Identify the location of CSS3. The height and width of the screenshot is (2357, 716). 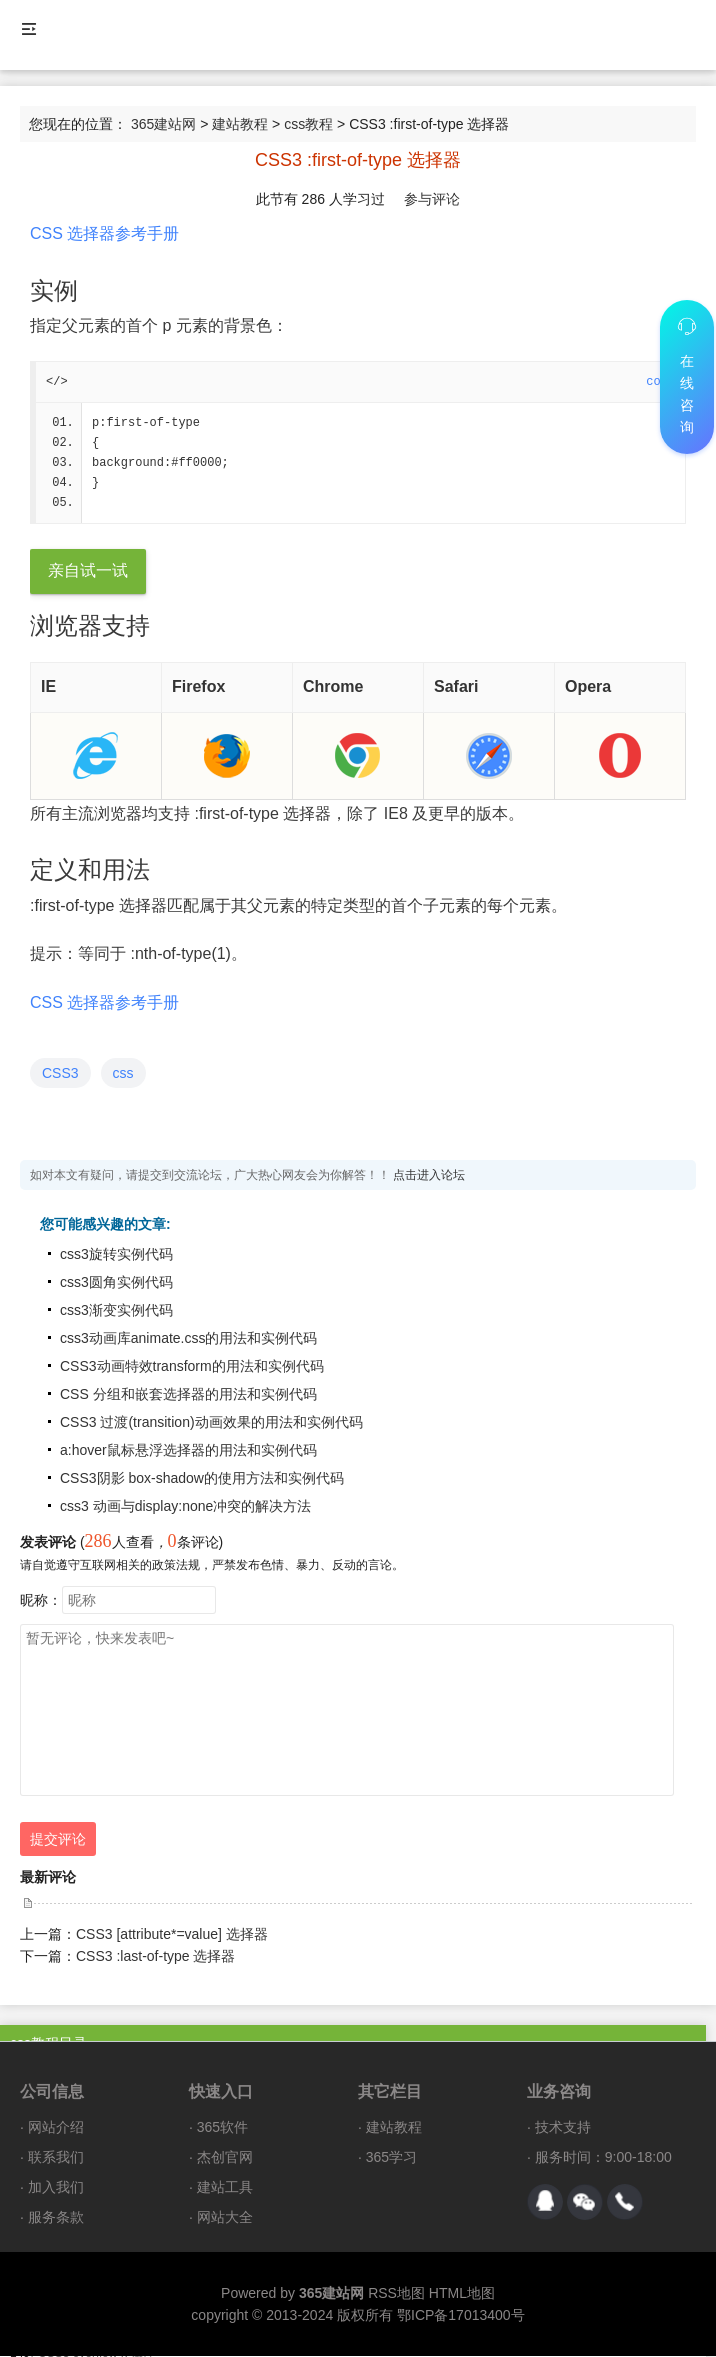
(60, 1074).